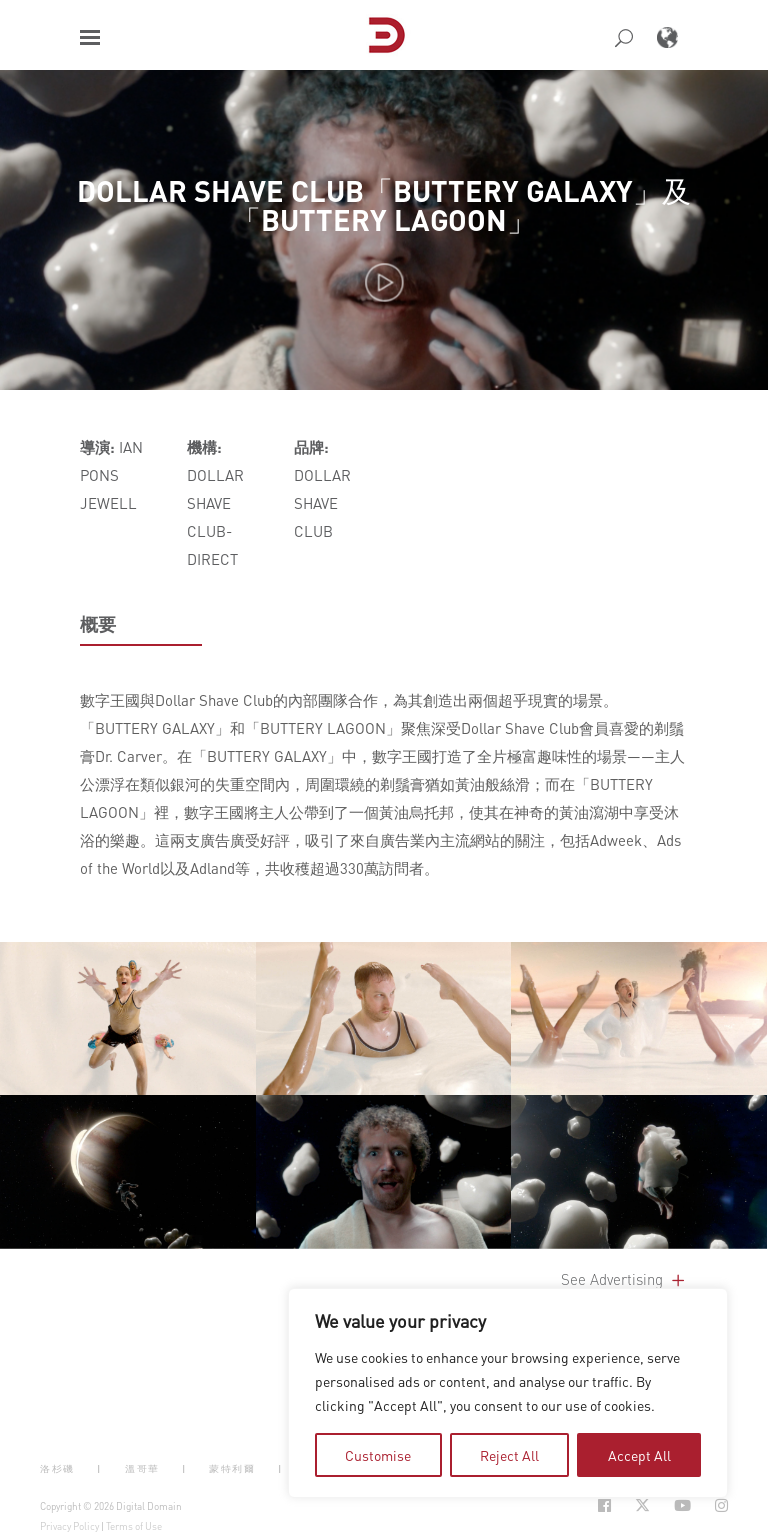  Describe the element at coordinates (98, 624) in the screenshot. I see `概要` at that location.